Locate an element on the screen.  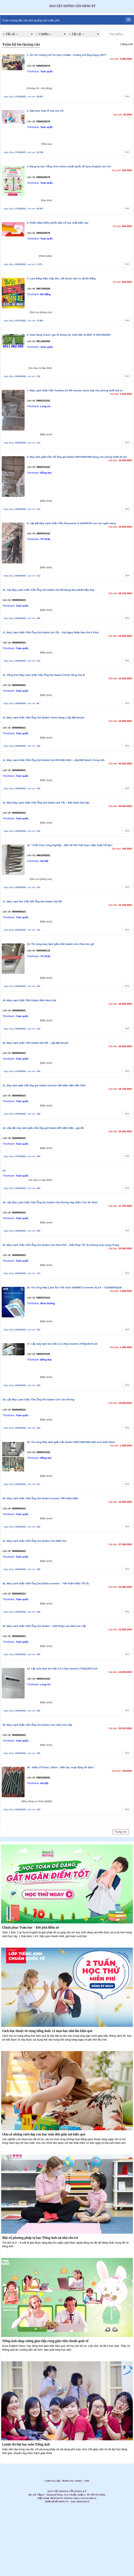
27. Lắp máy lạnh âm trần LG 2.0hp inverter ZTNQ18GTLA0 is located at coordinates (62, 1343).